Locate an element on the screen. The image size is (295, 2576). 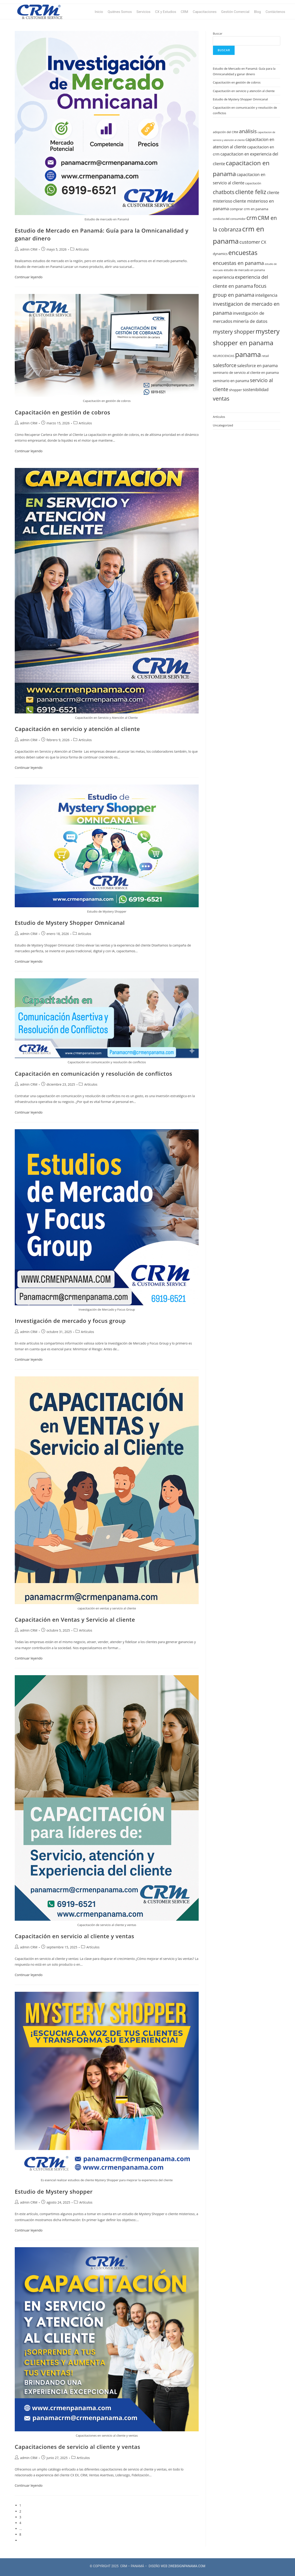
experiencia [experiencia (16 elementos)] is located at coordinates (223, 277).